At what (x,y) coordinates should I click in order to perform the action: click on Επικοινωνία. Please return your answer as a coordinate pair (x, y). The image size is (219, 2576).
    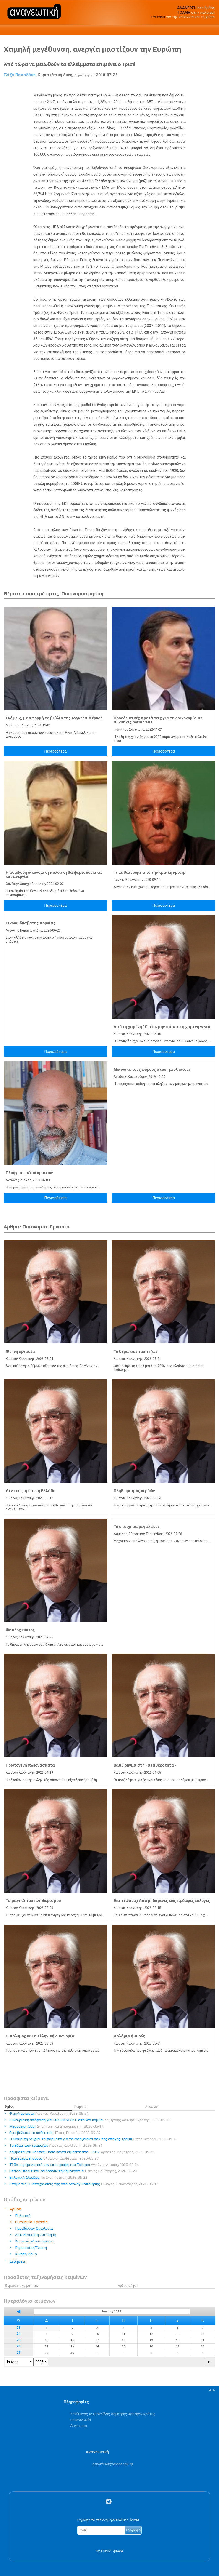
    Looking at the image, I should click on (80, 2420).